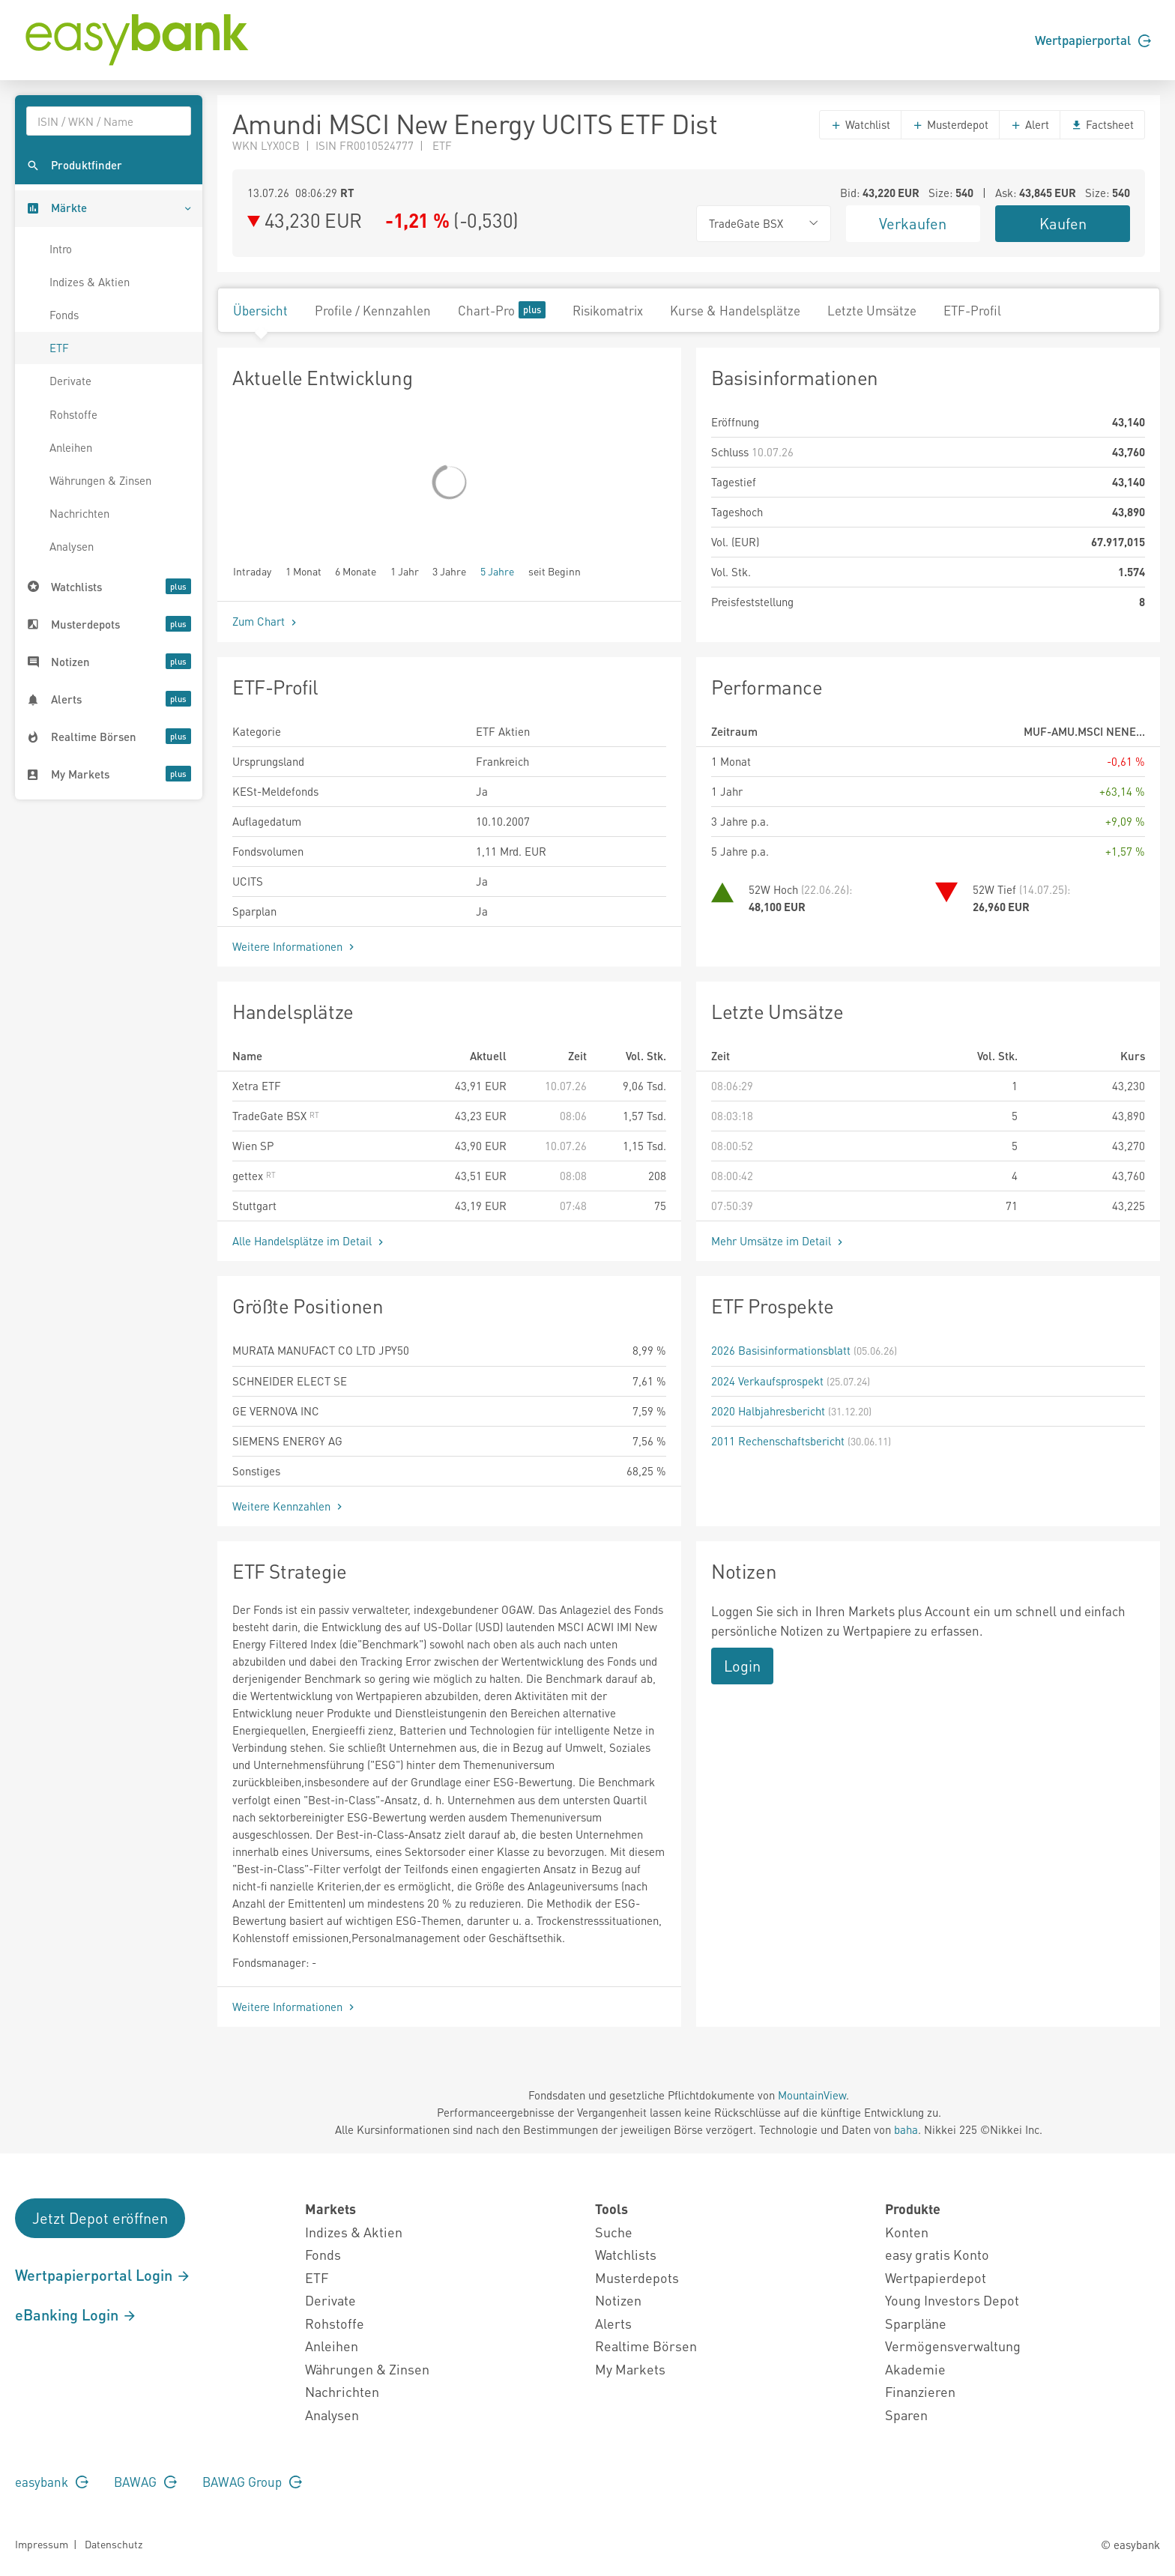  I want to click on Chart-Pro, so click(502, 309).